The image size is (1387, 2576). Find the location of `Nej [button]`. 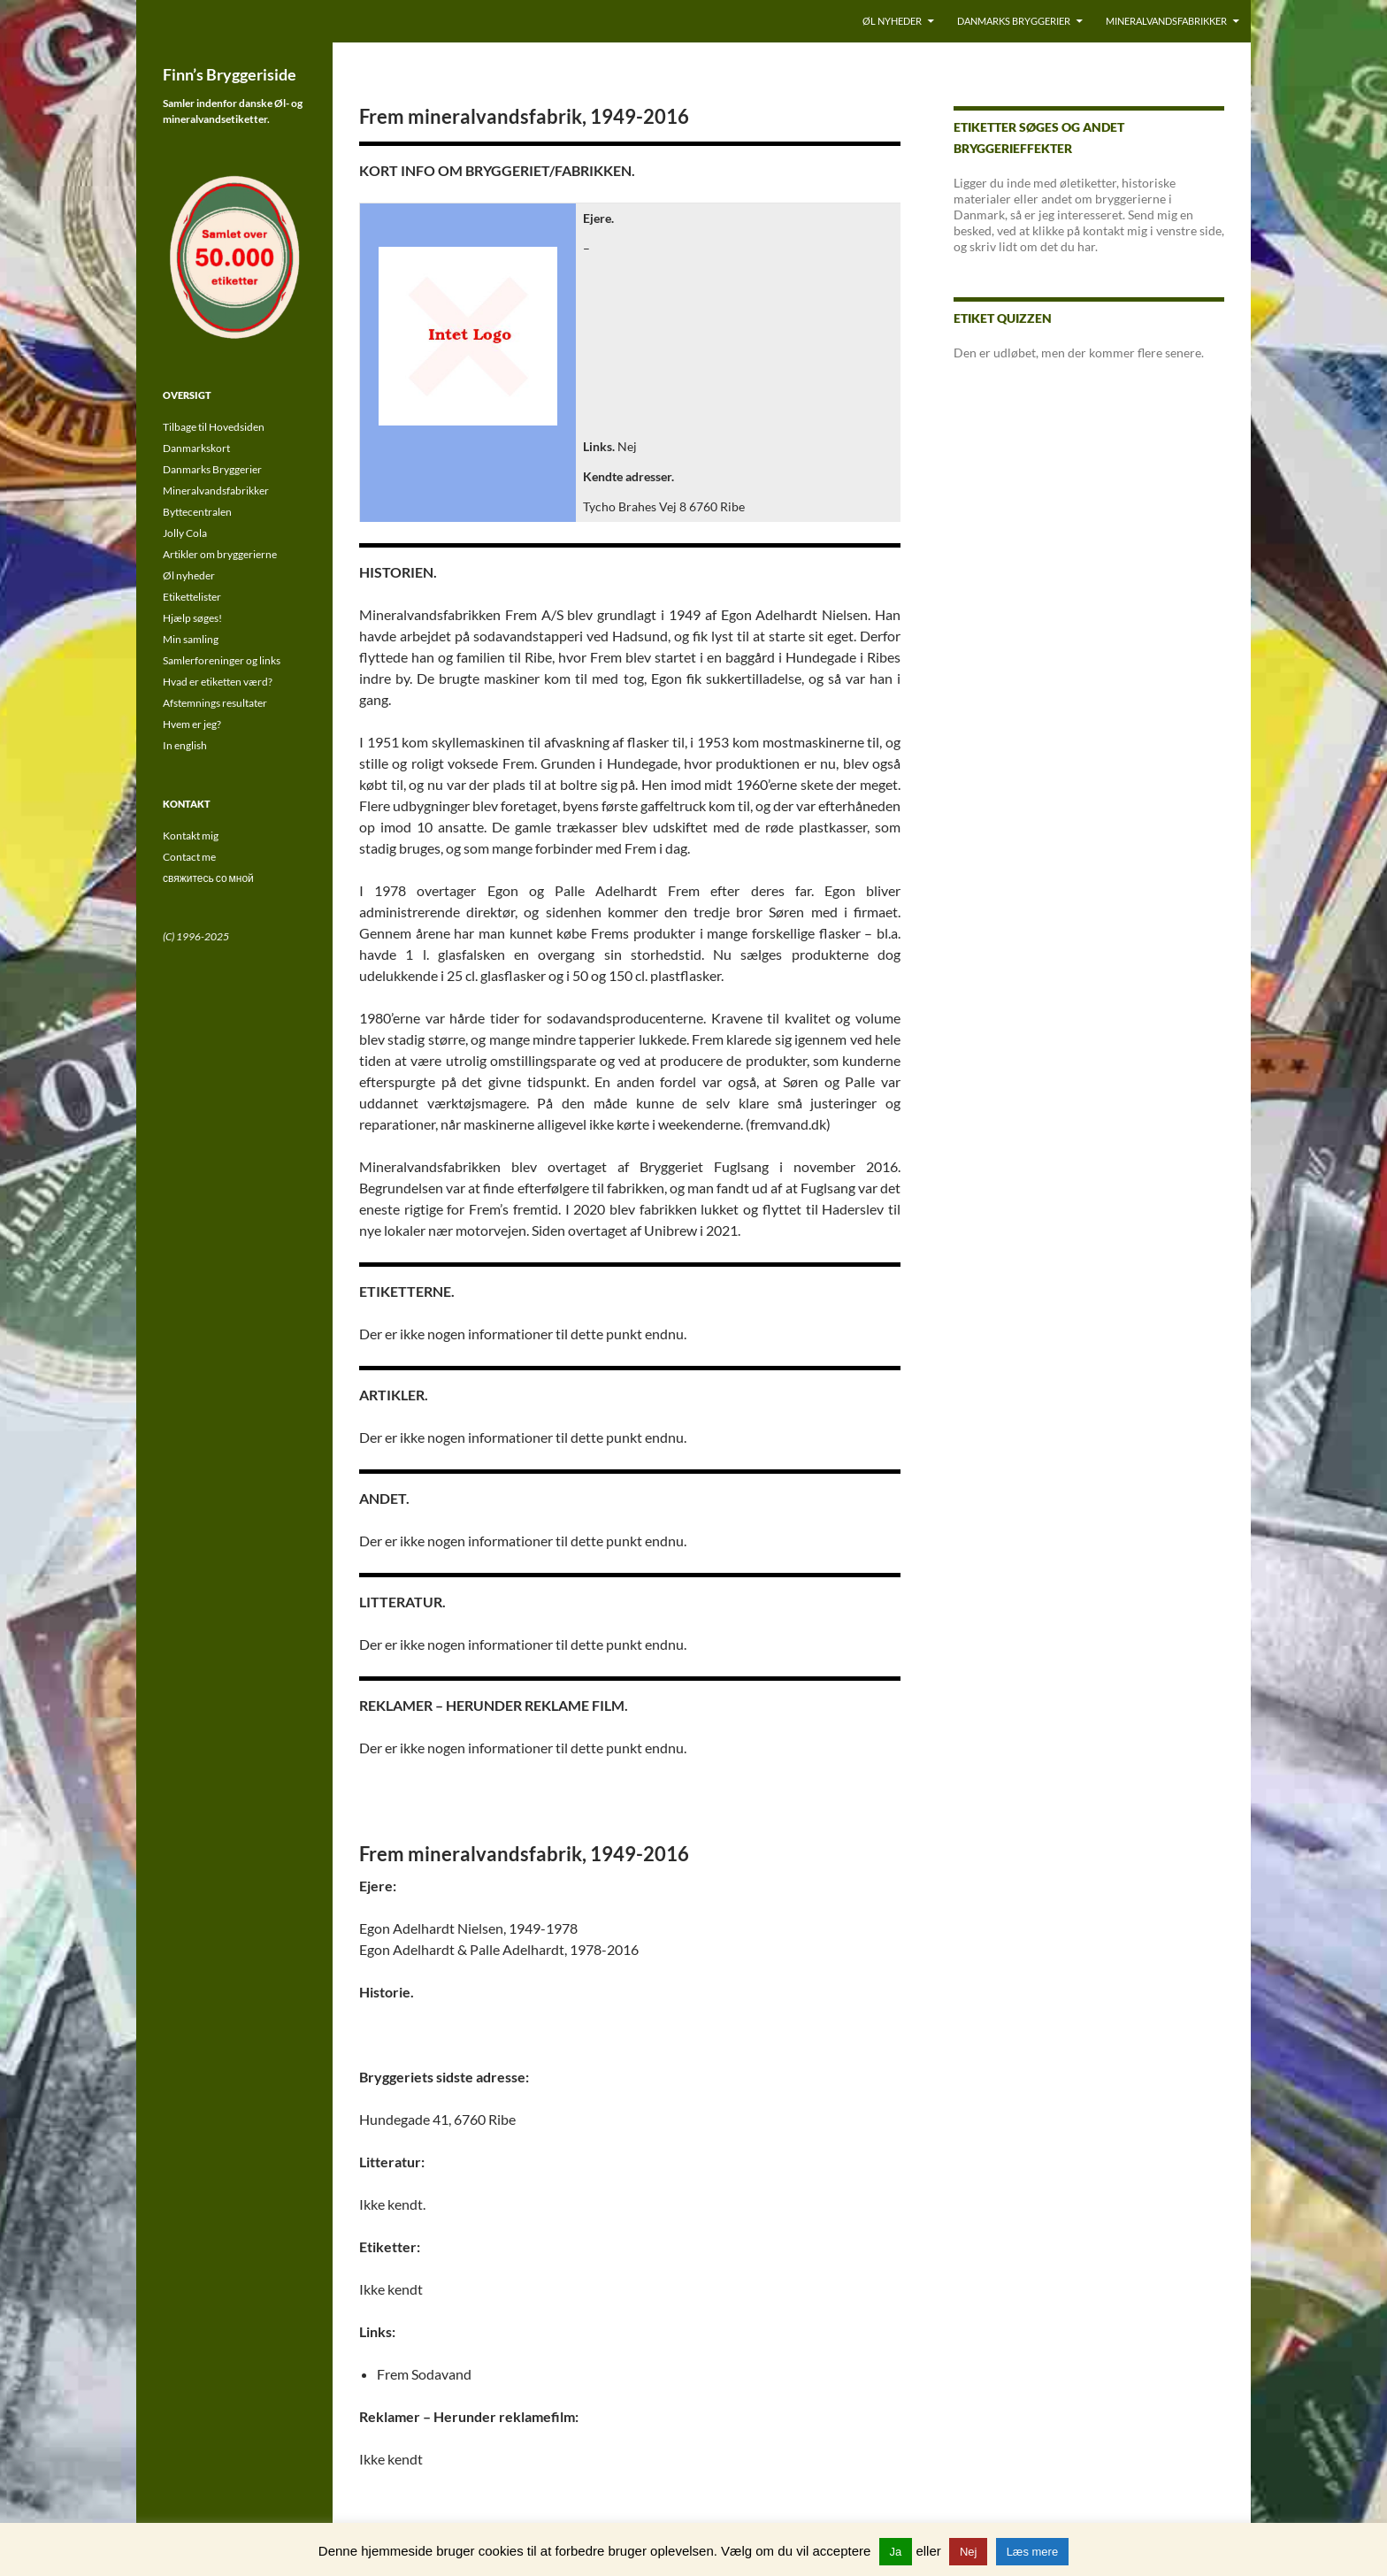

Nej [button] is located at coordinates (968, 2551).